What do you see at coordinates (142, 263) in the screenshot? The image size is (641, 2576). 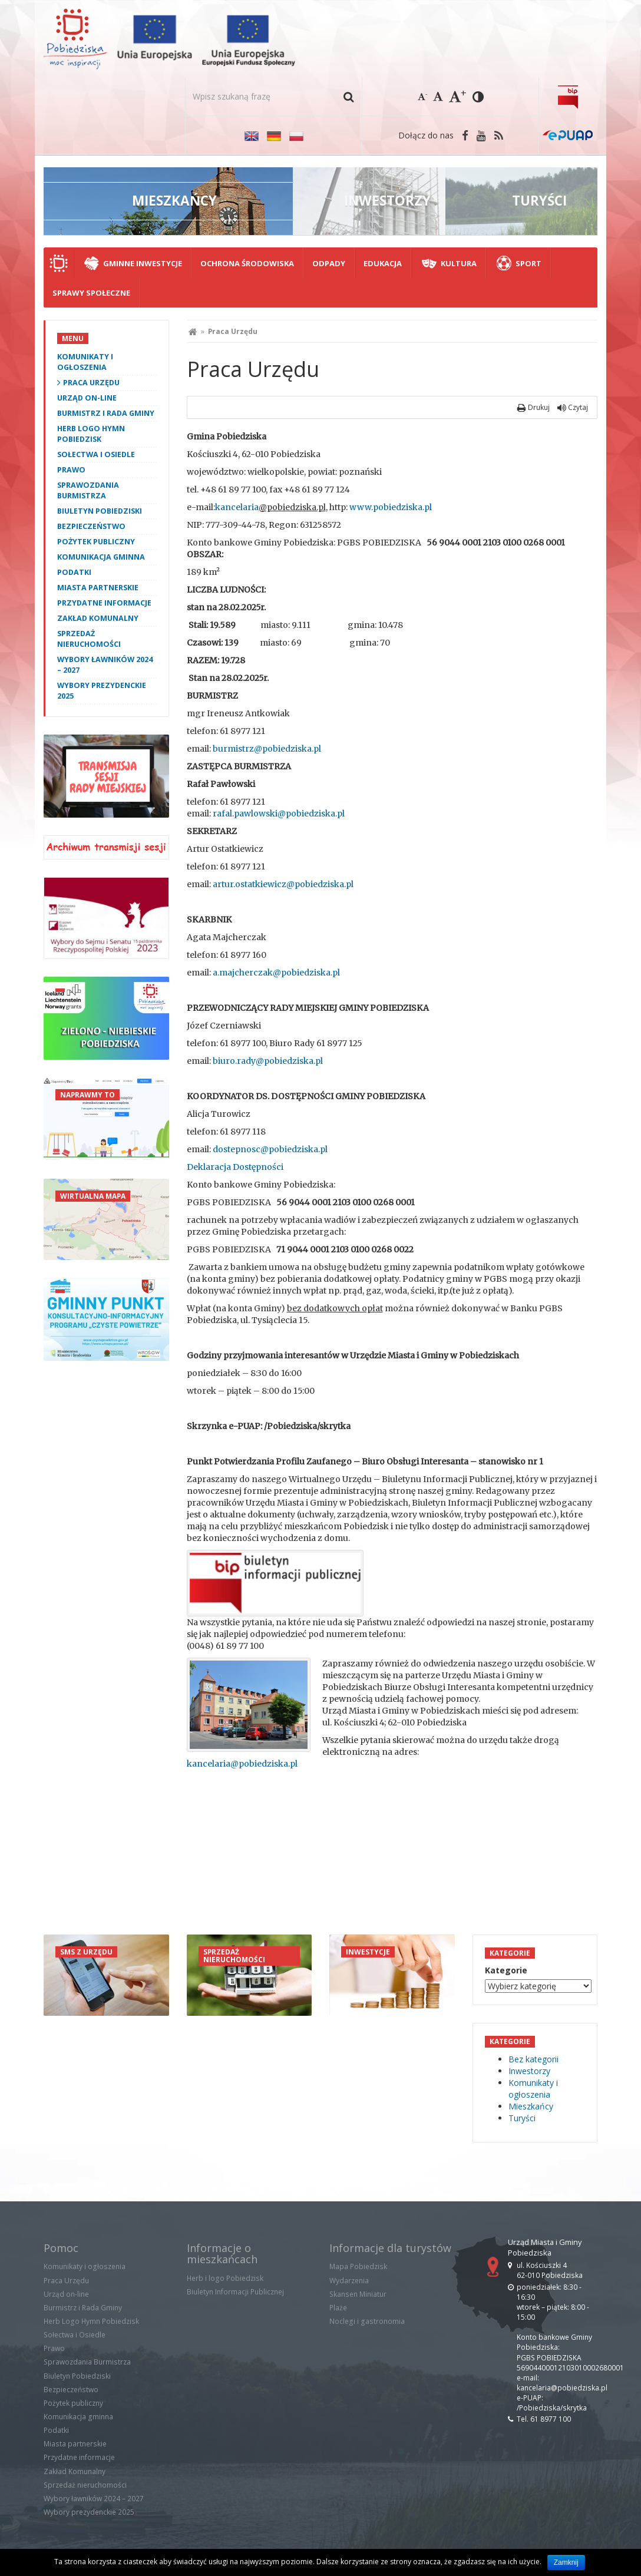 I see `Gminne Inwestycje` at bounding box center [142, 263].